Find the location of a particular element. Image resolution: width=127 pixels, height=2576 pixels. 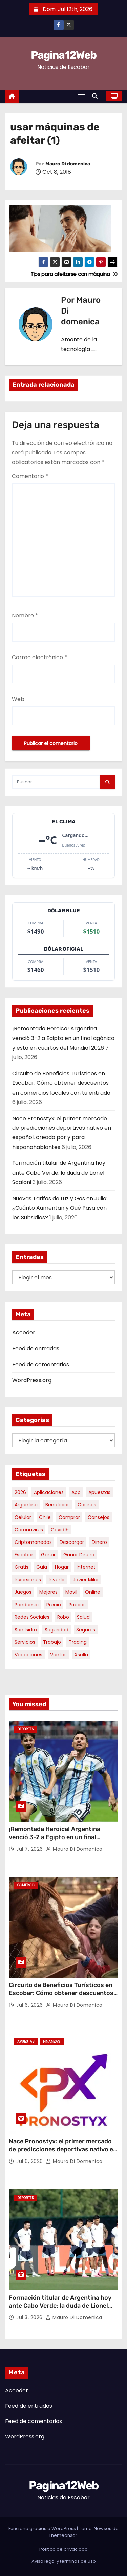

xsolla [xsolla (6 elementos)] is located at coordinates (81, 1654).